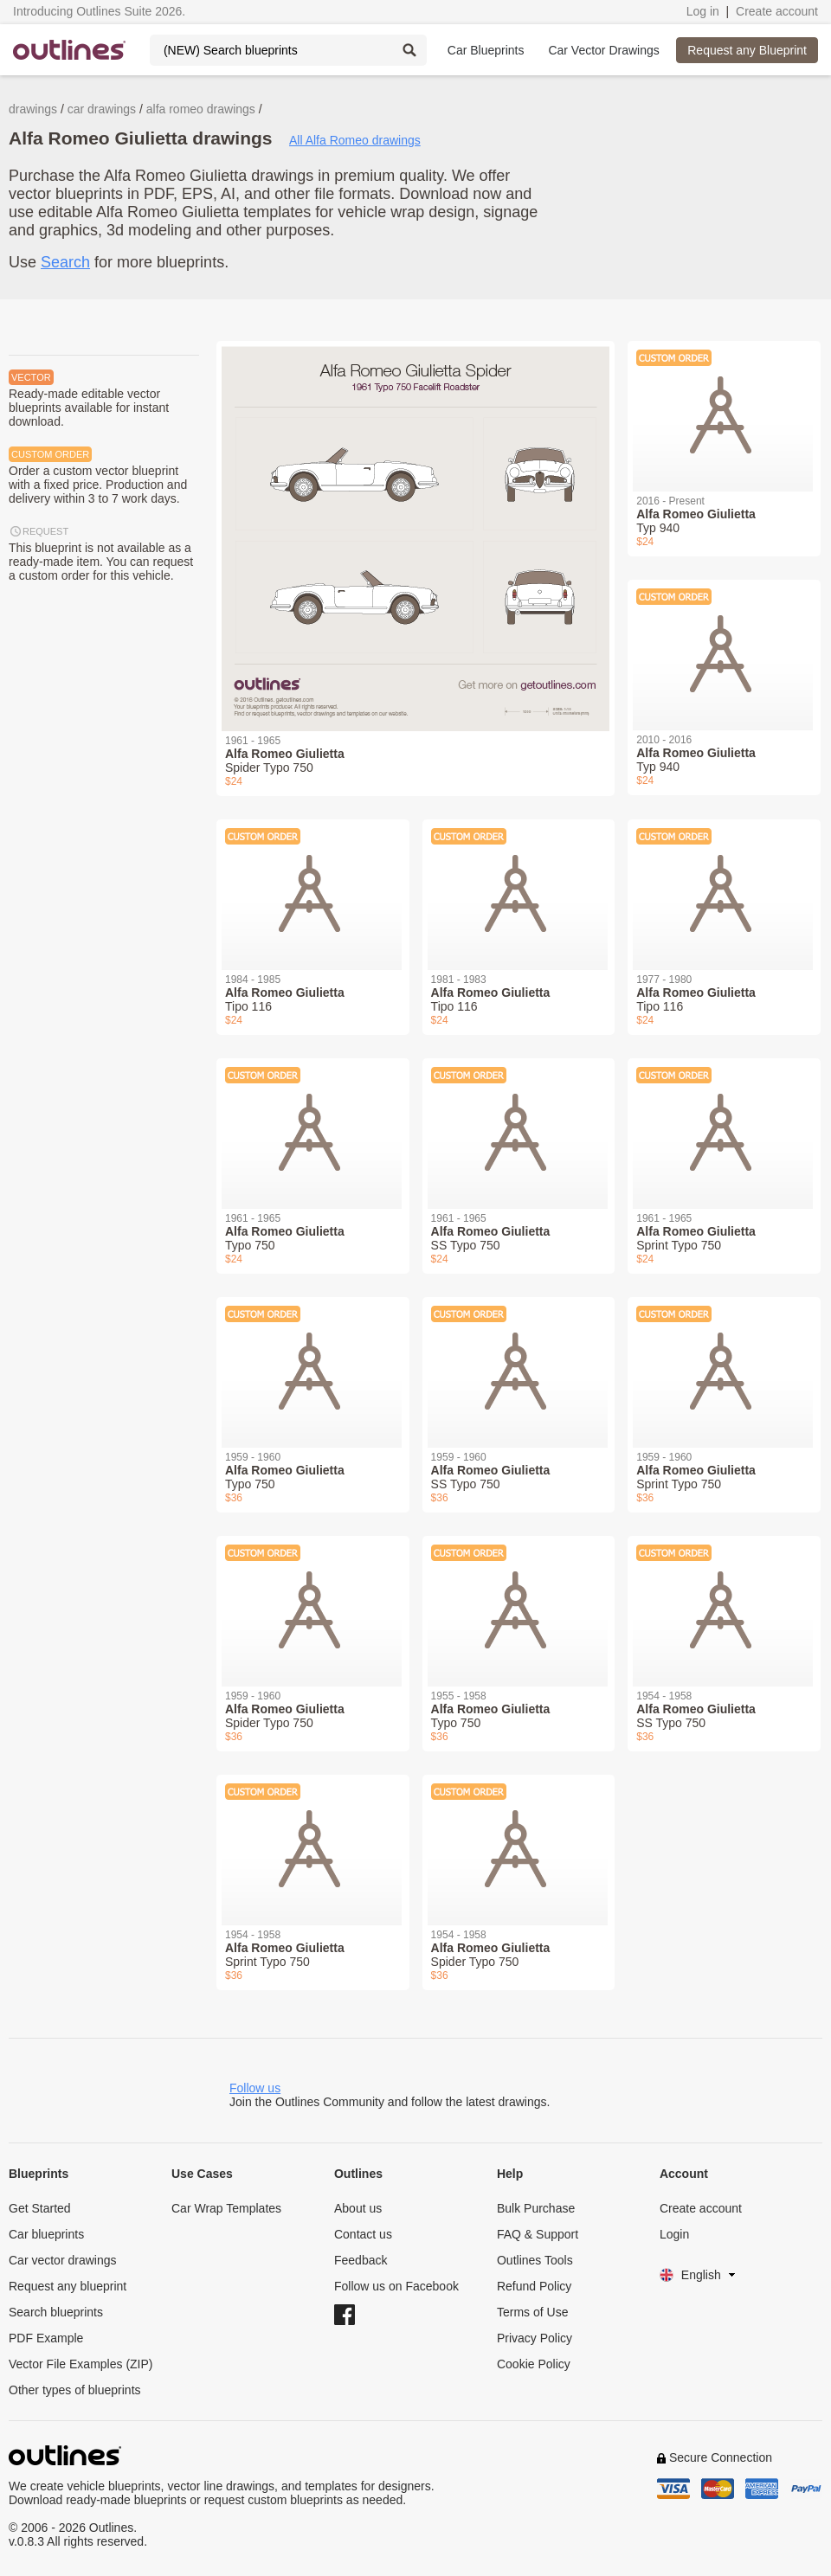  Describe the element at coordinates (536, 2208) in the screenshot. I see `Bulk Purchase` at that location.